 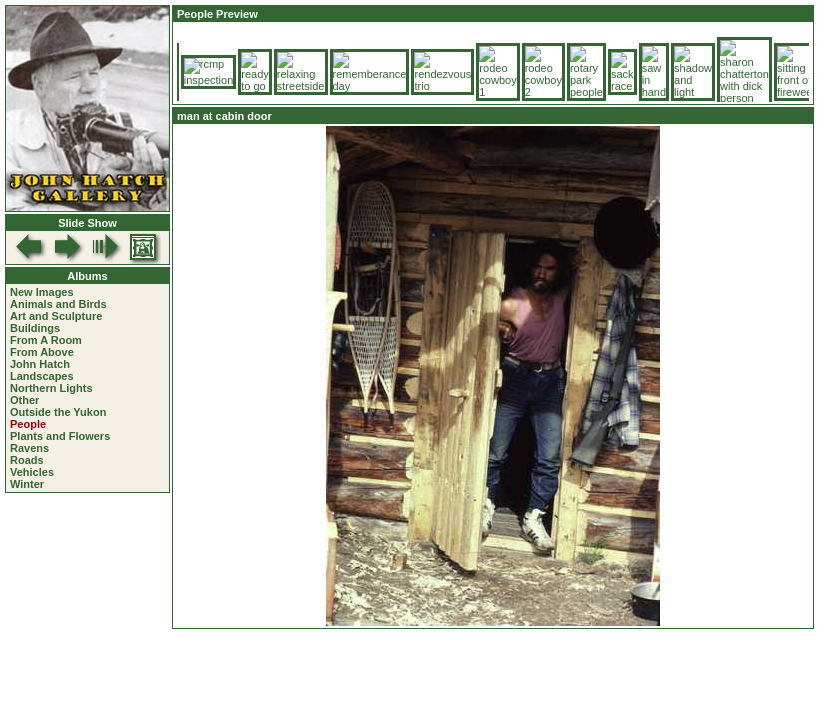 I want to click on Animals and Birds, so click(x=58, y=304).